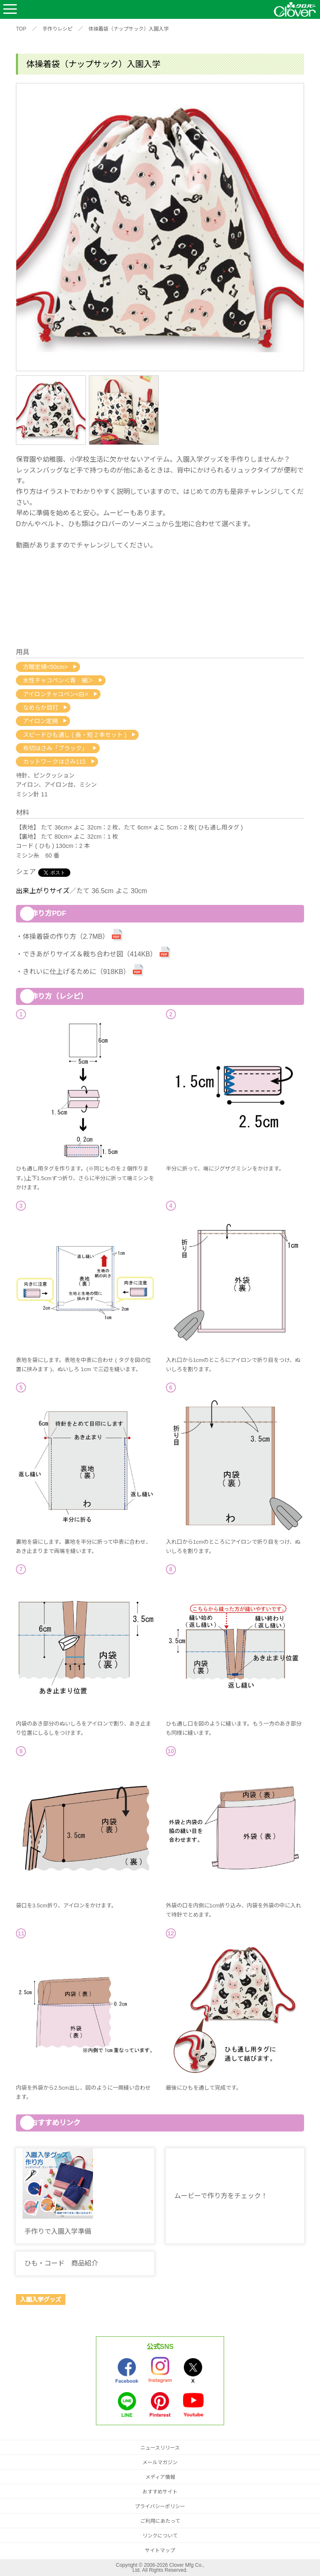 The image size is (320, 2576). I want to click on きれいに仕上げるために（918KB）, so click(76, 971).